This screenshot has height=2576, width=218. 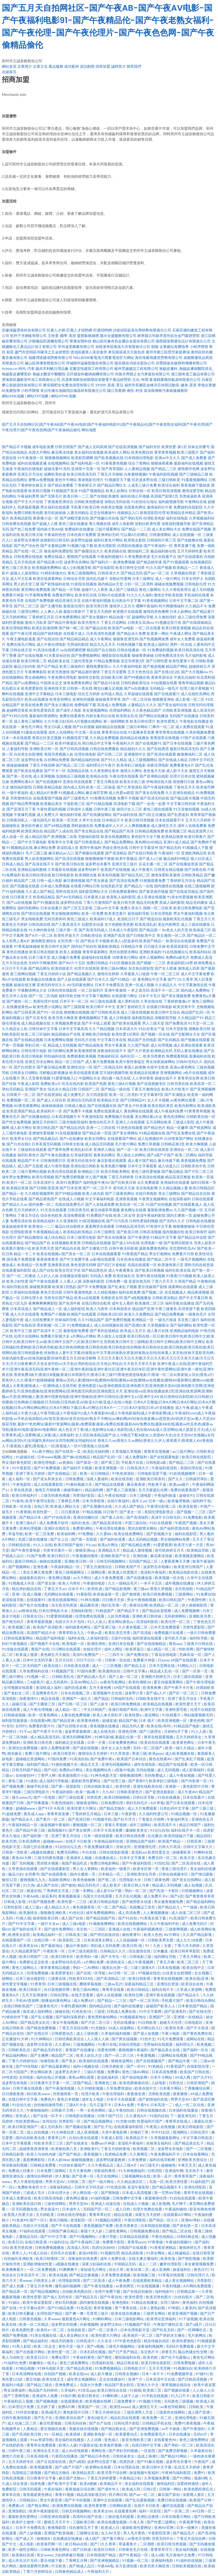 I want to click on 亚洲无码网曝黑料, so click(x=77, y=1737).